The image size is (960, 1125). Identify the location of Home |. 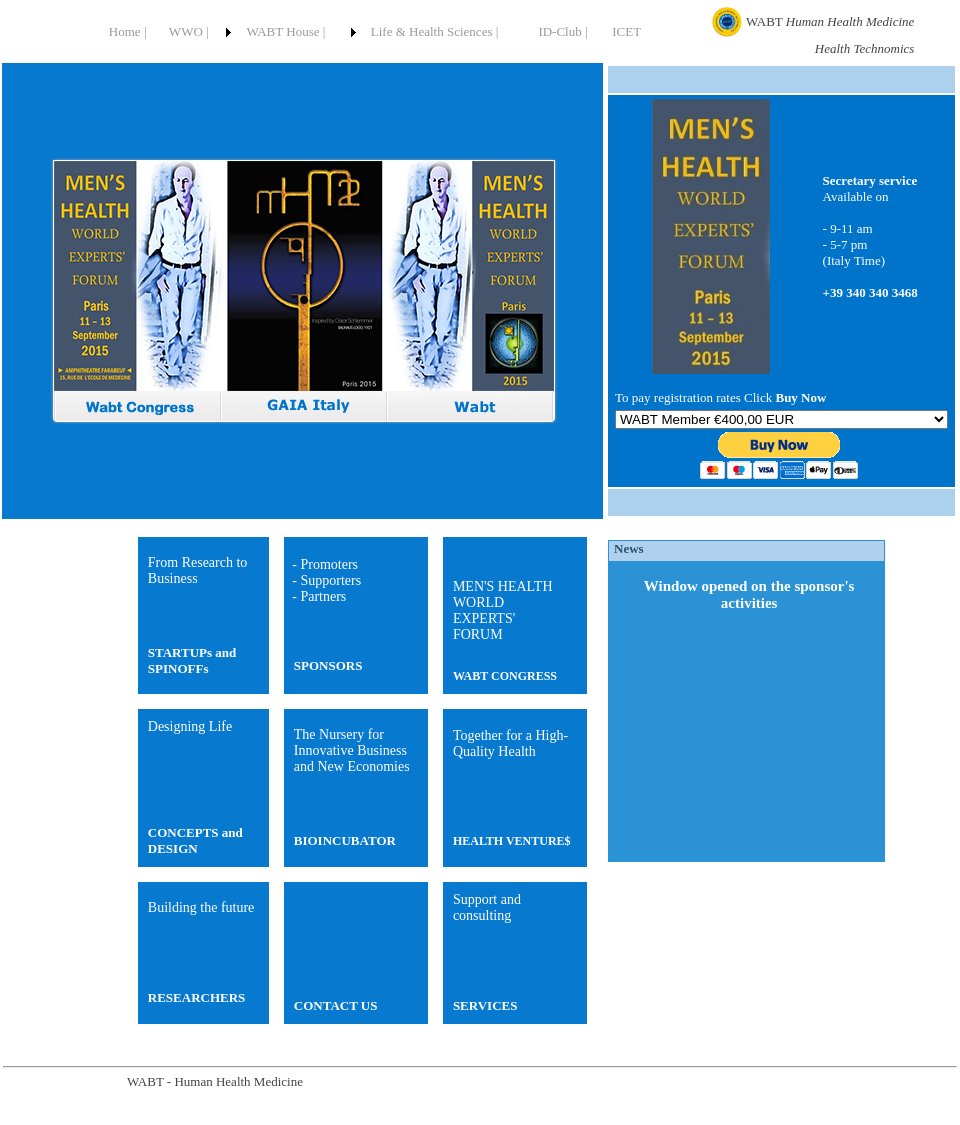
(128, 31).